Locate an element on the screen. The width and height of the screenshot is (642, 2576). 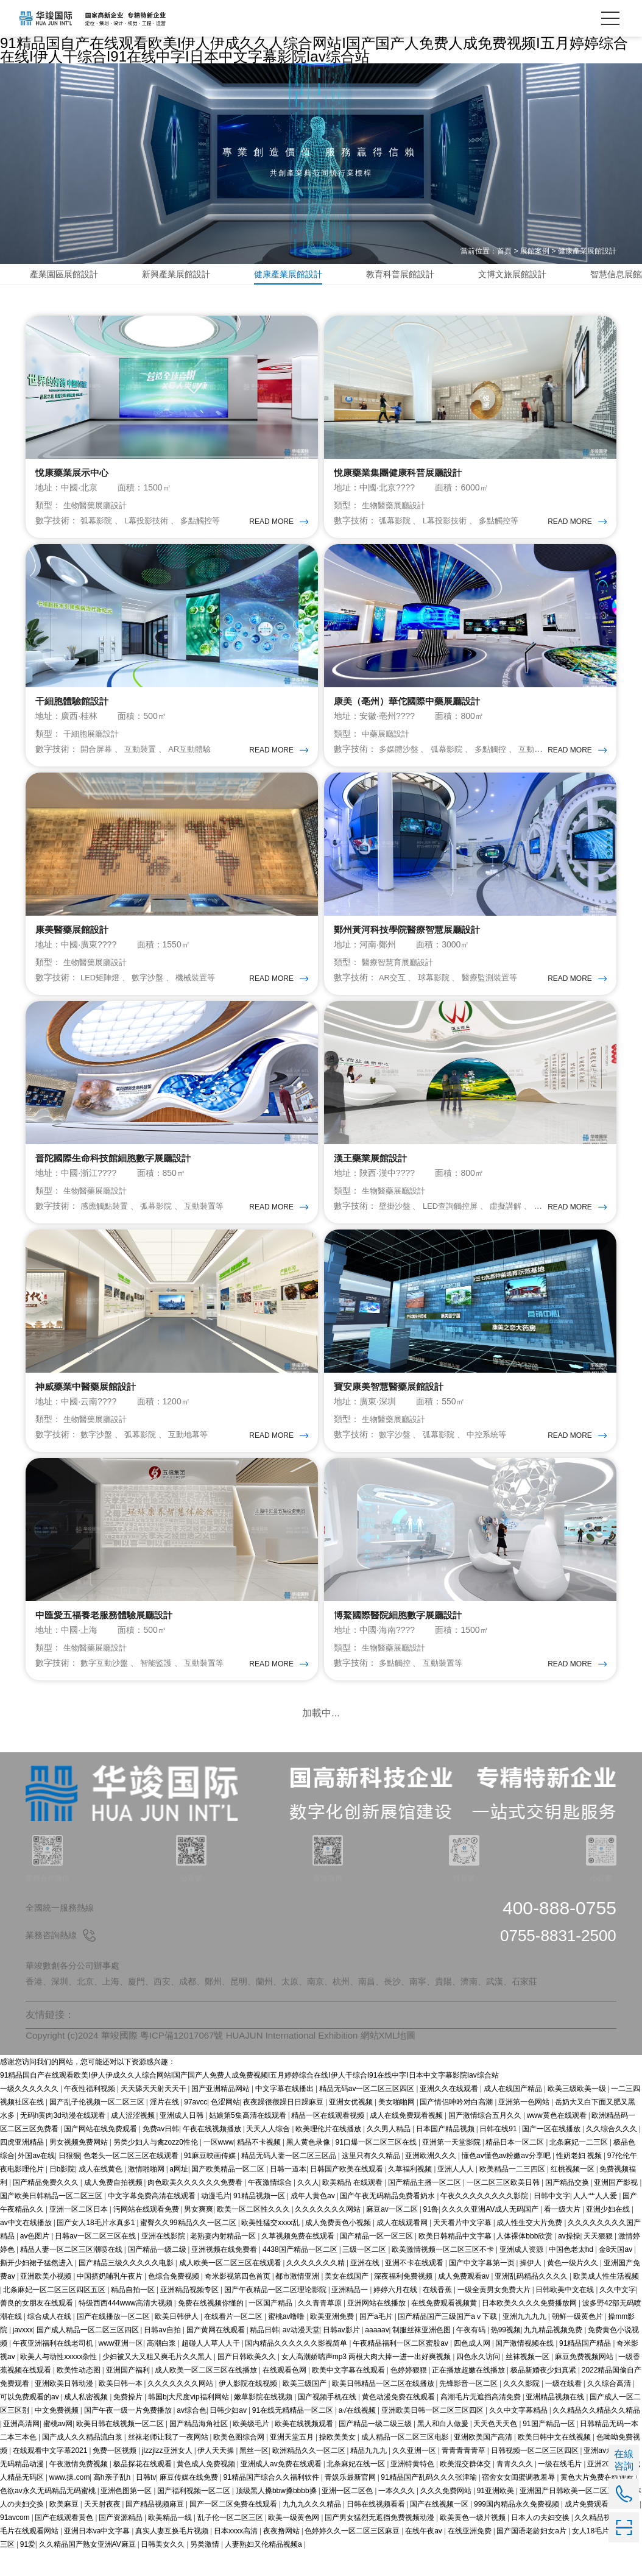
亚洲精品视频专区 is located at coordinates (190, 2314).